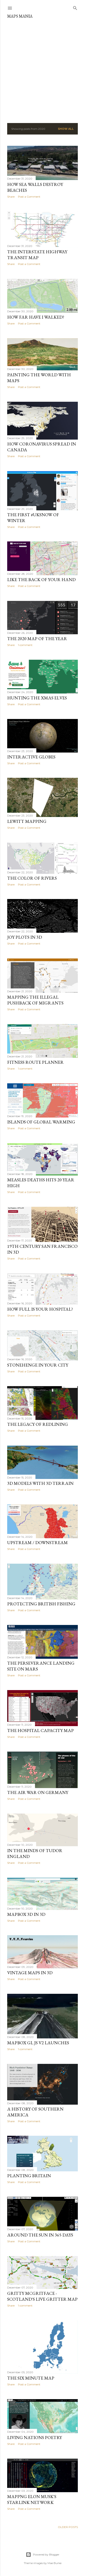  Describe the element at coordinates (41, 1122) in the screenshot. I see `Islands of Global Warming` at that location.